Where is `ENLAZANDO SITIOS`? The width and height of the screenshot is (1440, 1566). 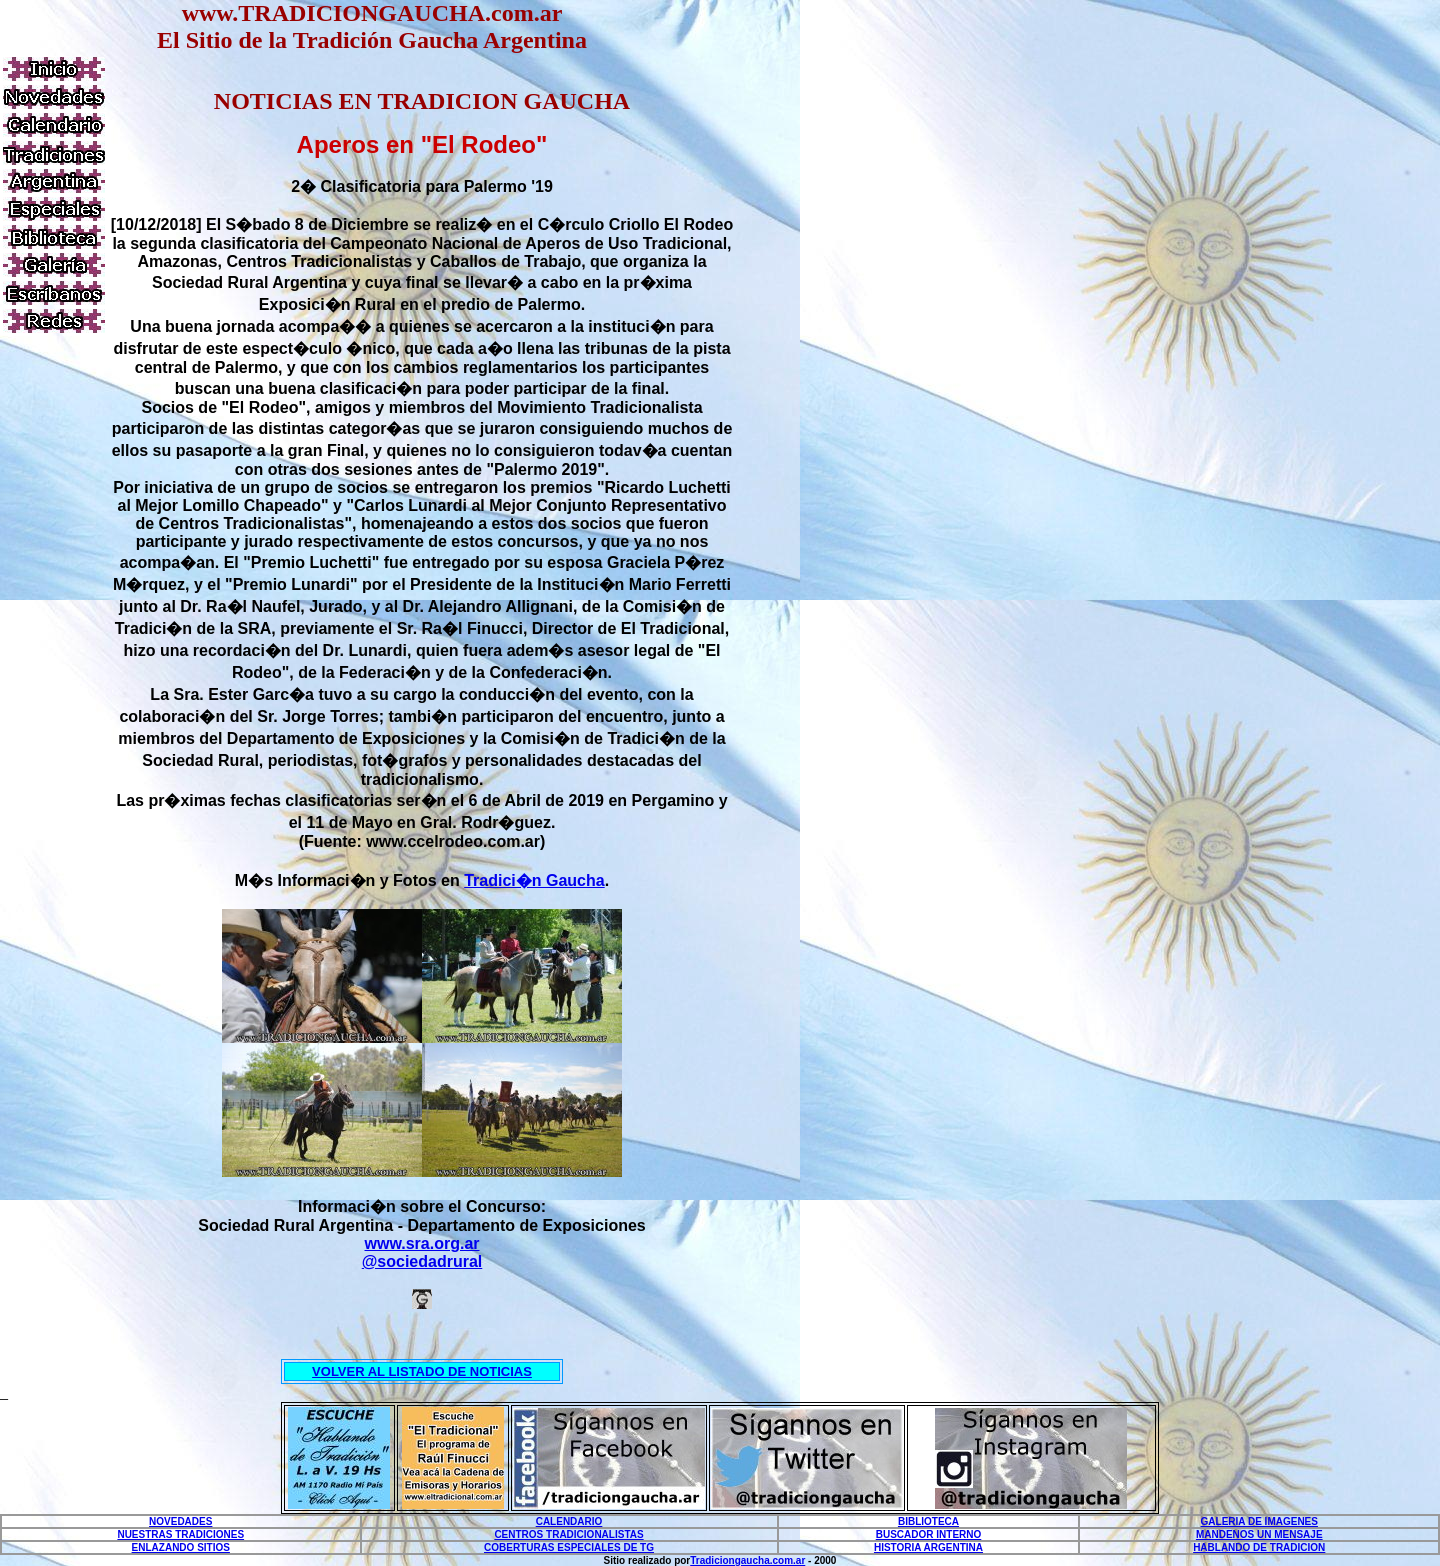 ENLAZANDO SITIOS is located at coordinates (181, 1547).